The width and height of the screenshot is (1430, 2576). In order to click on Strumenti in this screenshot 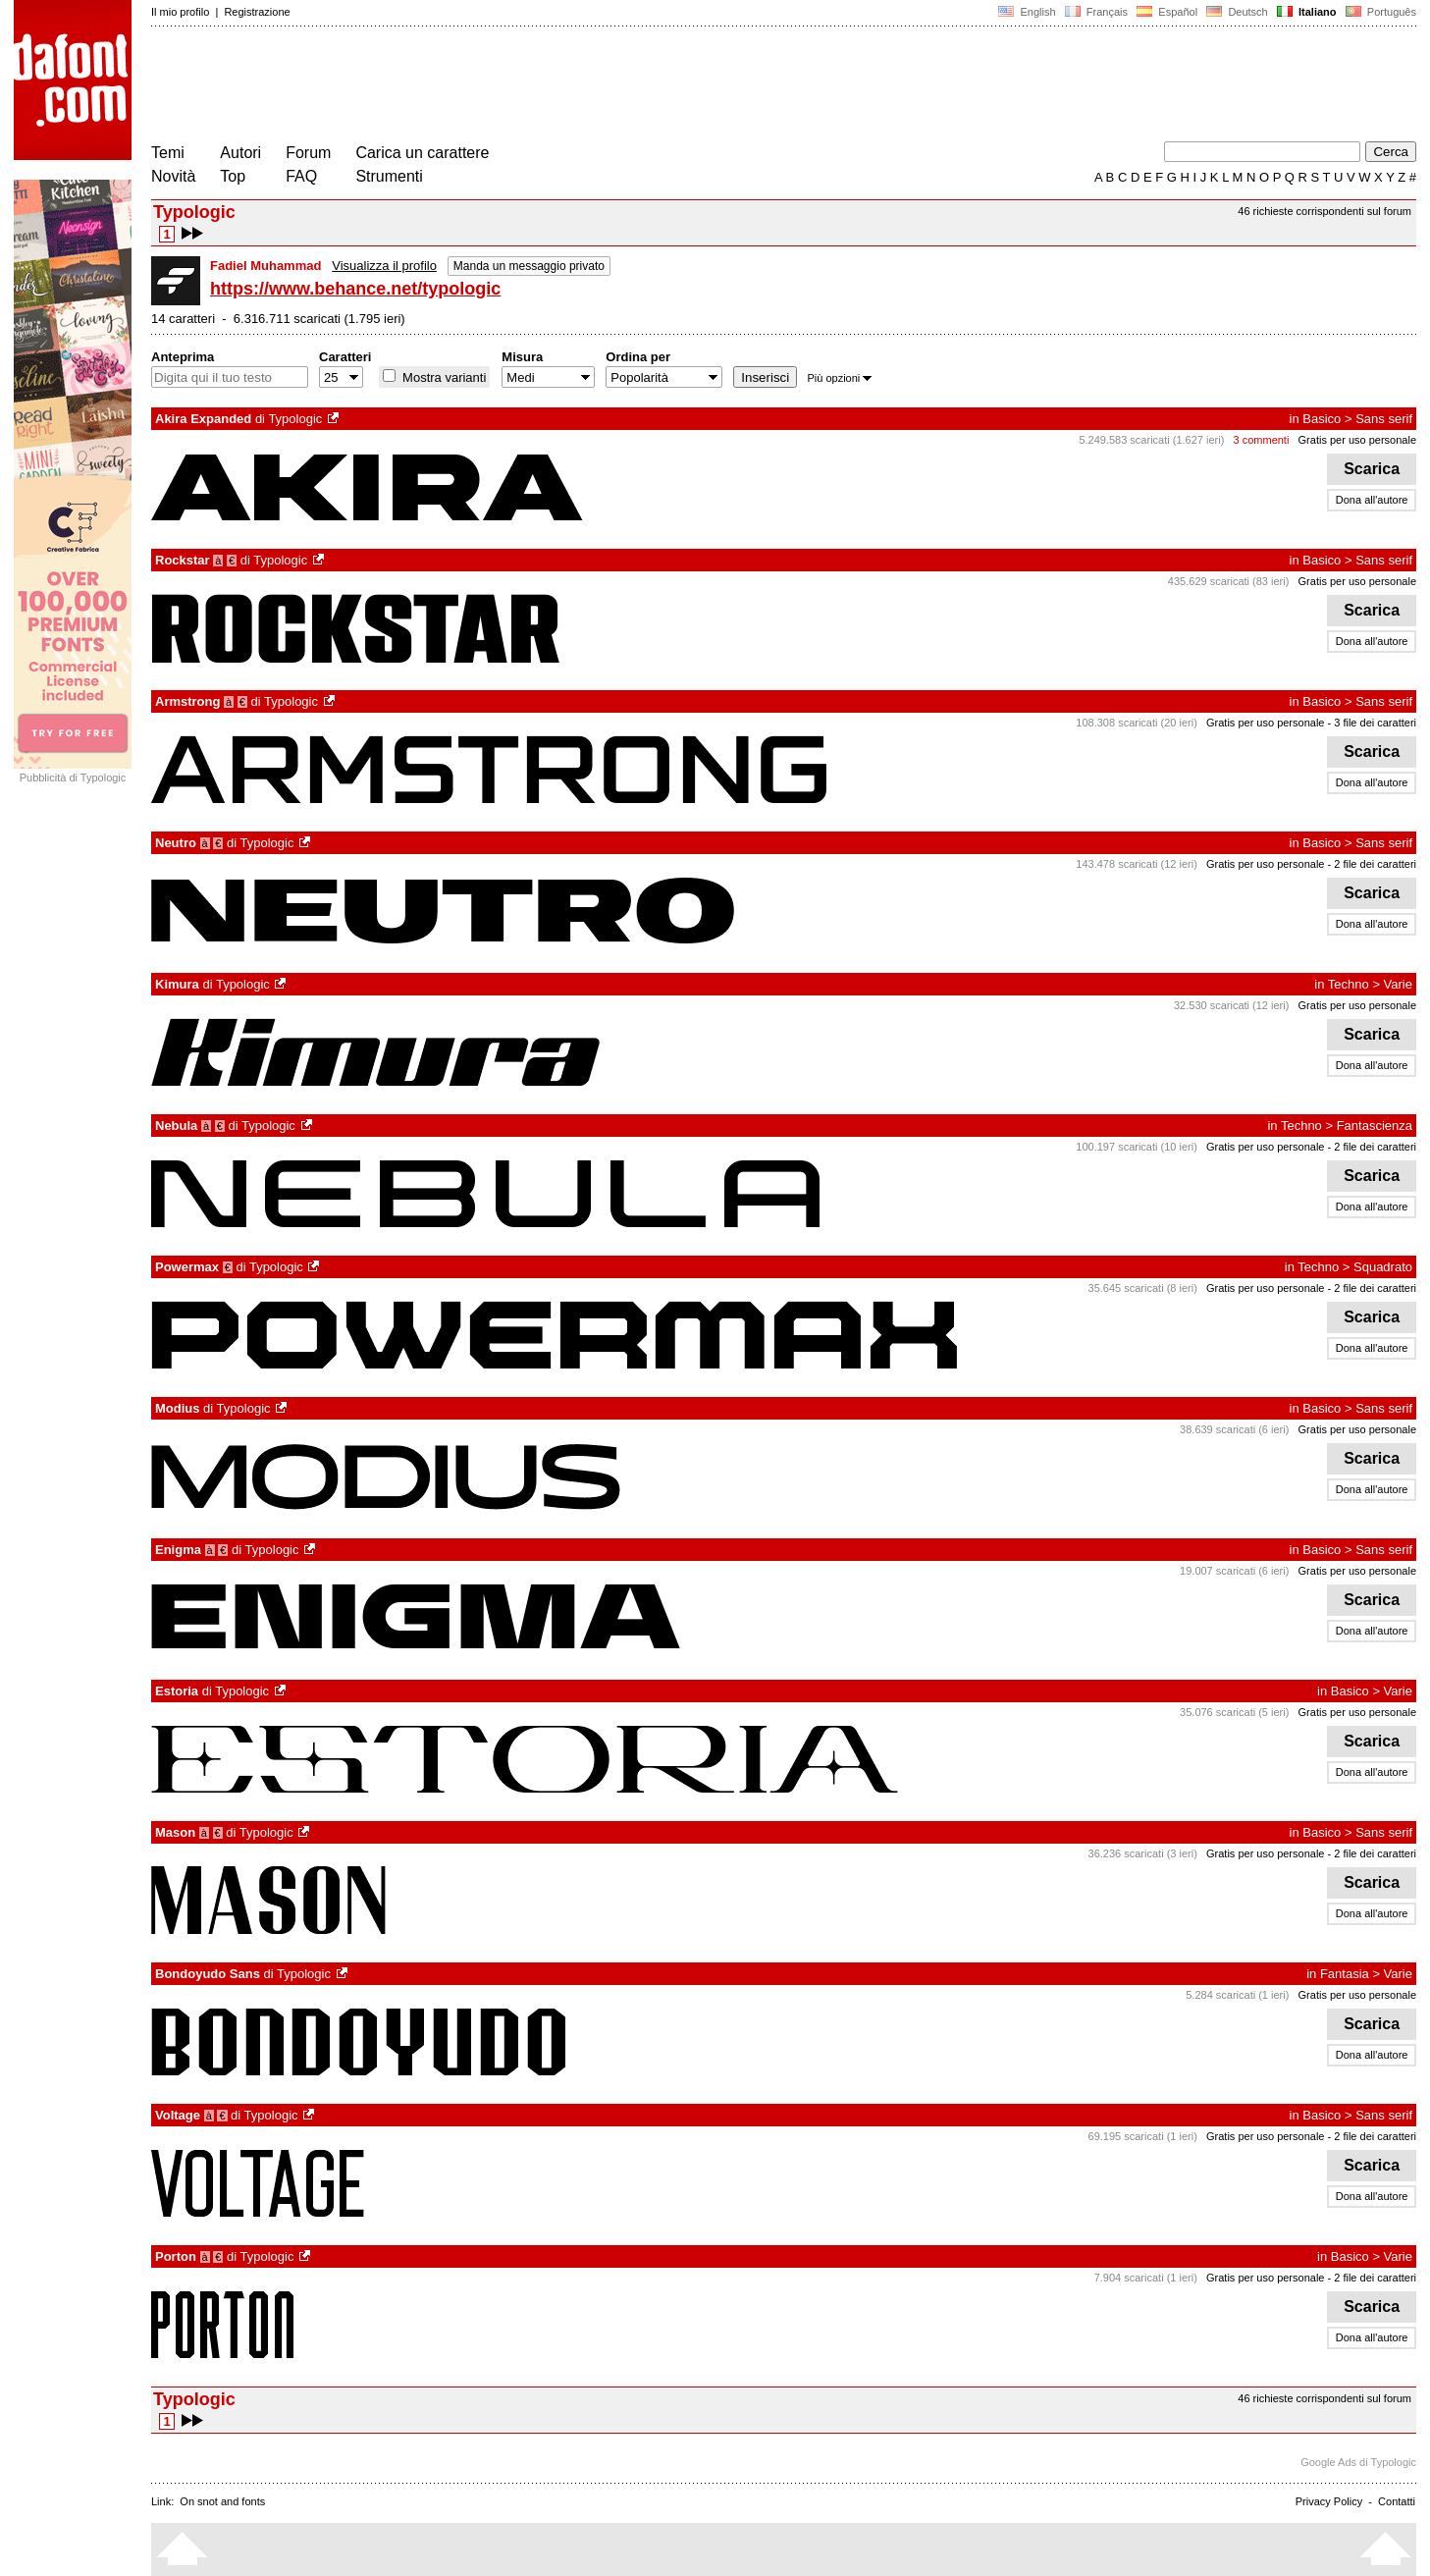, I will do `click(388, 176)`.